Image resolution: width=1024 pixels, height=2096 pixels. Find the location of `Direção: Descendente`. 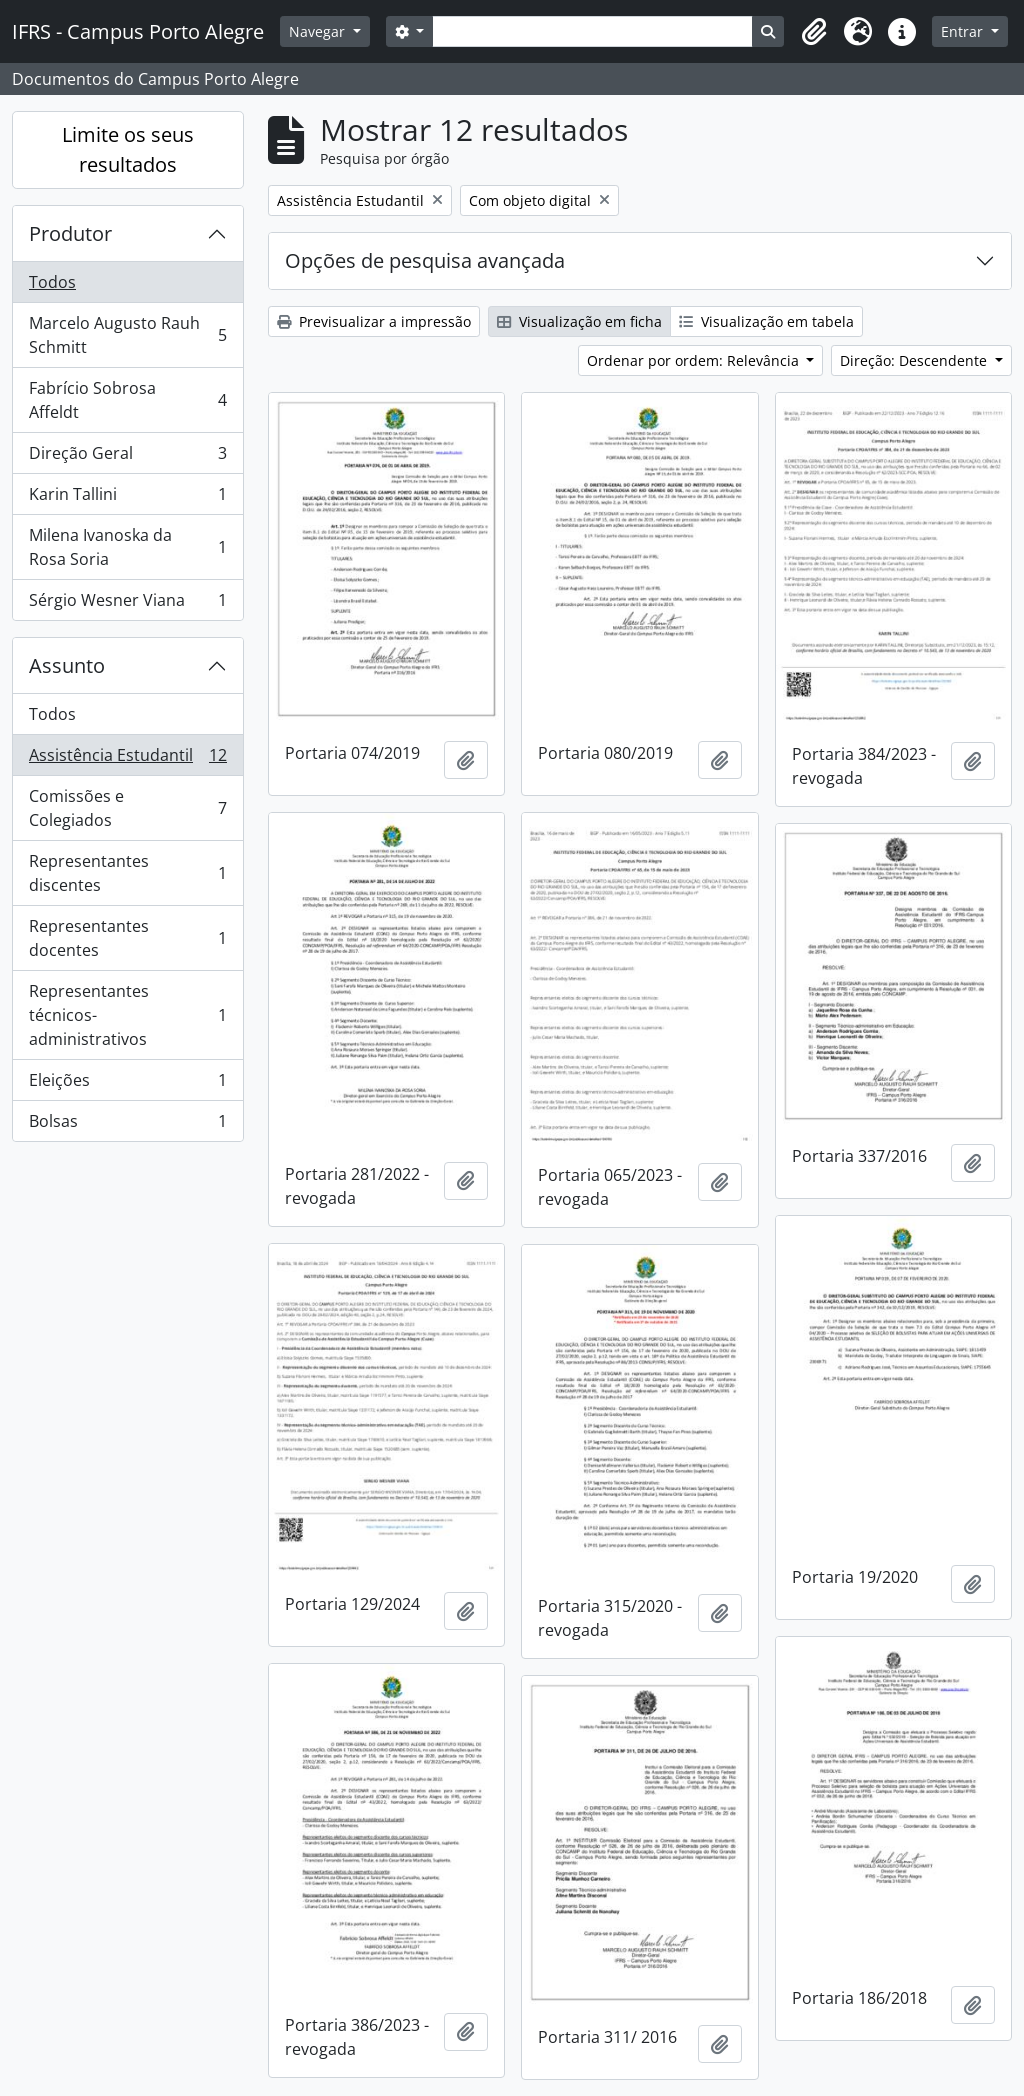

Direção: Descendente is located at coordinates (915, 360).